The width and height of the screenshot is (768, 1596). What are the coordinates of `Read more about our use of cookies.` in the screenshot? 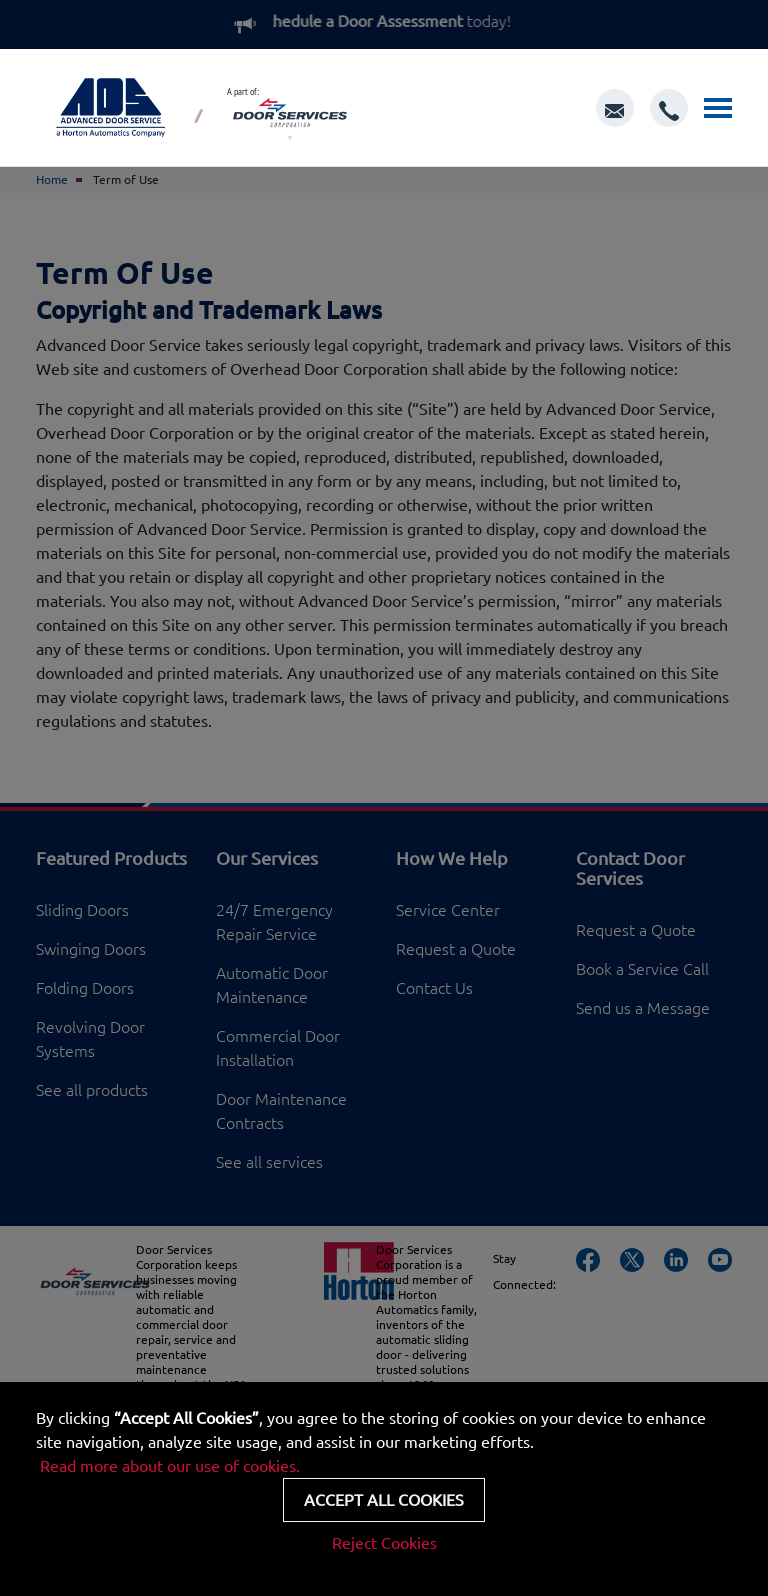 It's located at (170, 1466).